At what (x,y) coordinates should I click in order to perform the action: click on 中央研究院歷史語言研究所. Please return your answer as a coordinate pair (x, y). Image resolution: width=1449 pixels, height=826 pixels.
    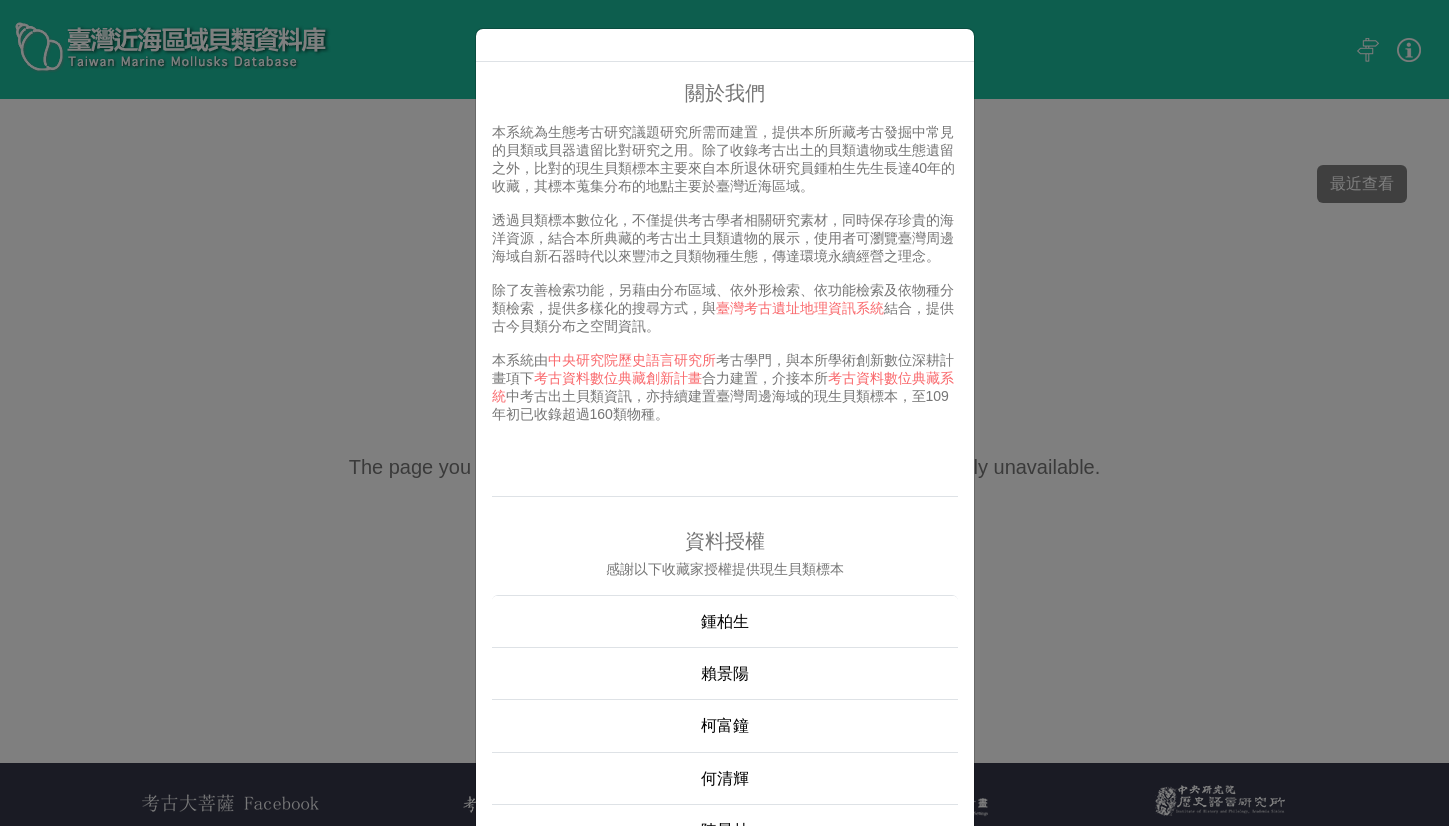
    Looking at the image, I should click on (632, 360).